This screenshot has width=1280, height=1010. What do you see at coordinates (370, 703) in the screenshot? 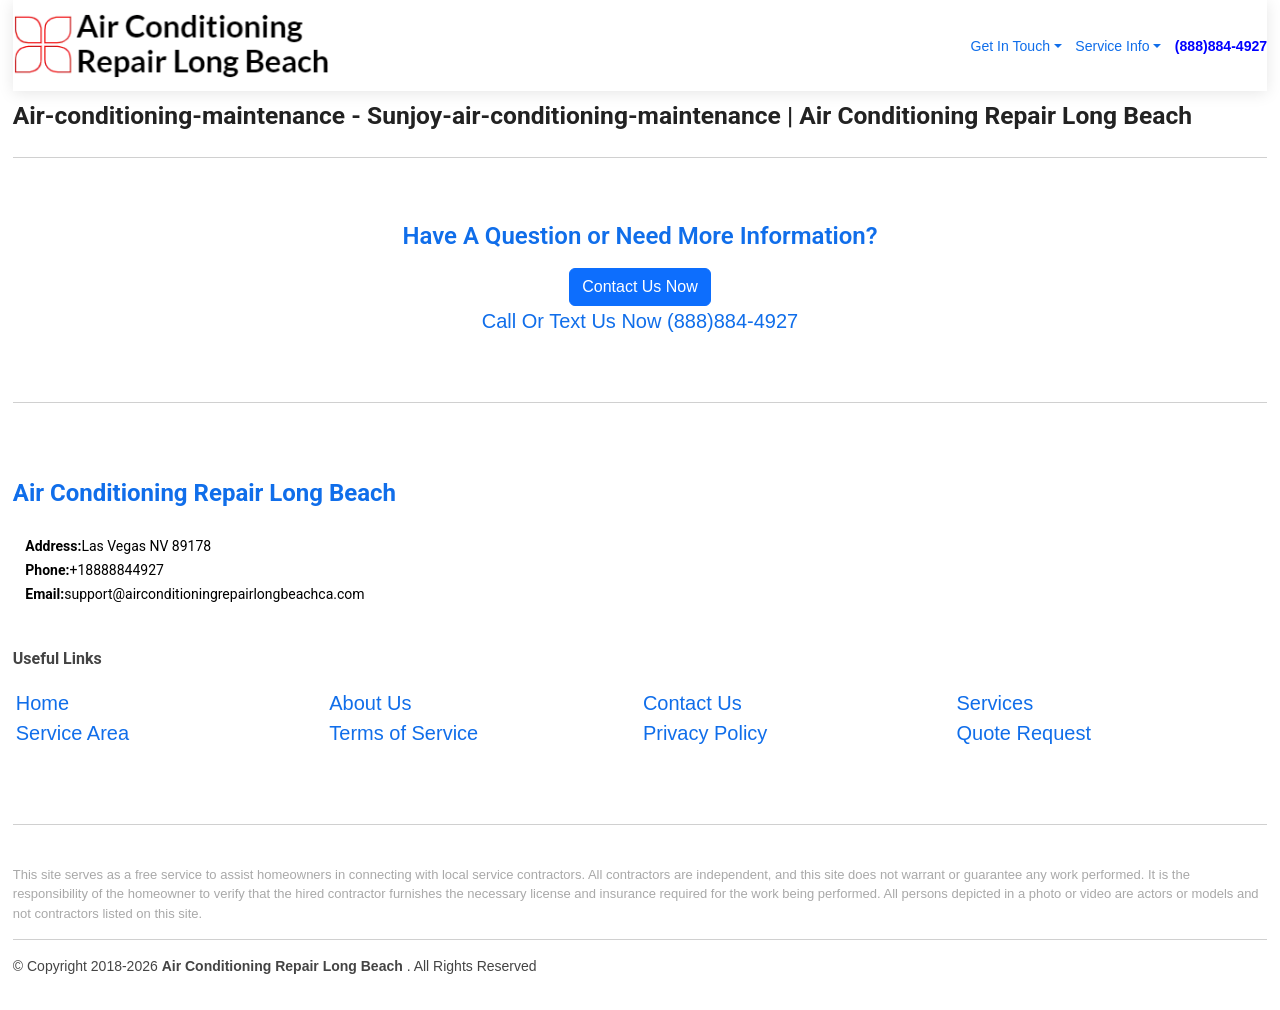
I see `About Us` at bounding box center [370, 703].